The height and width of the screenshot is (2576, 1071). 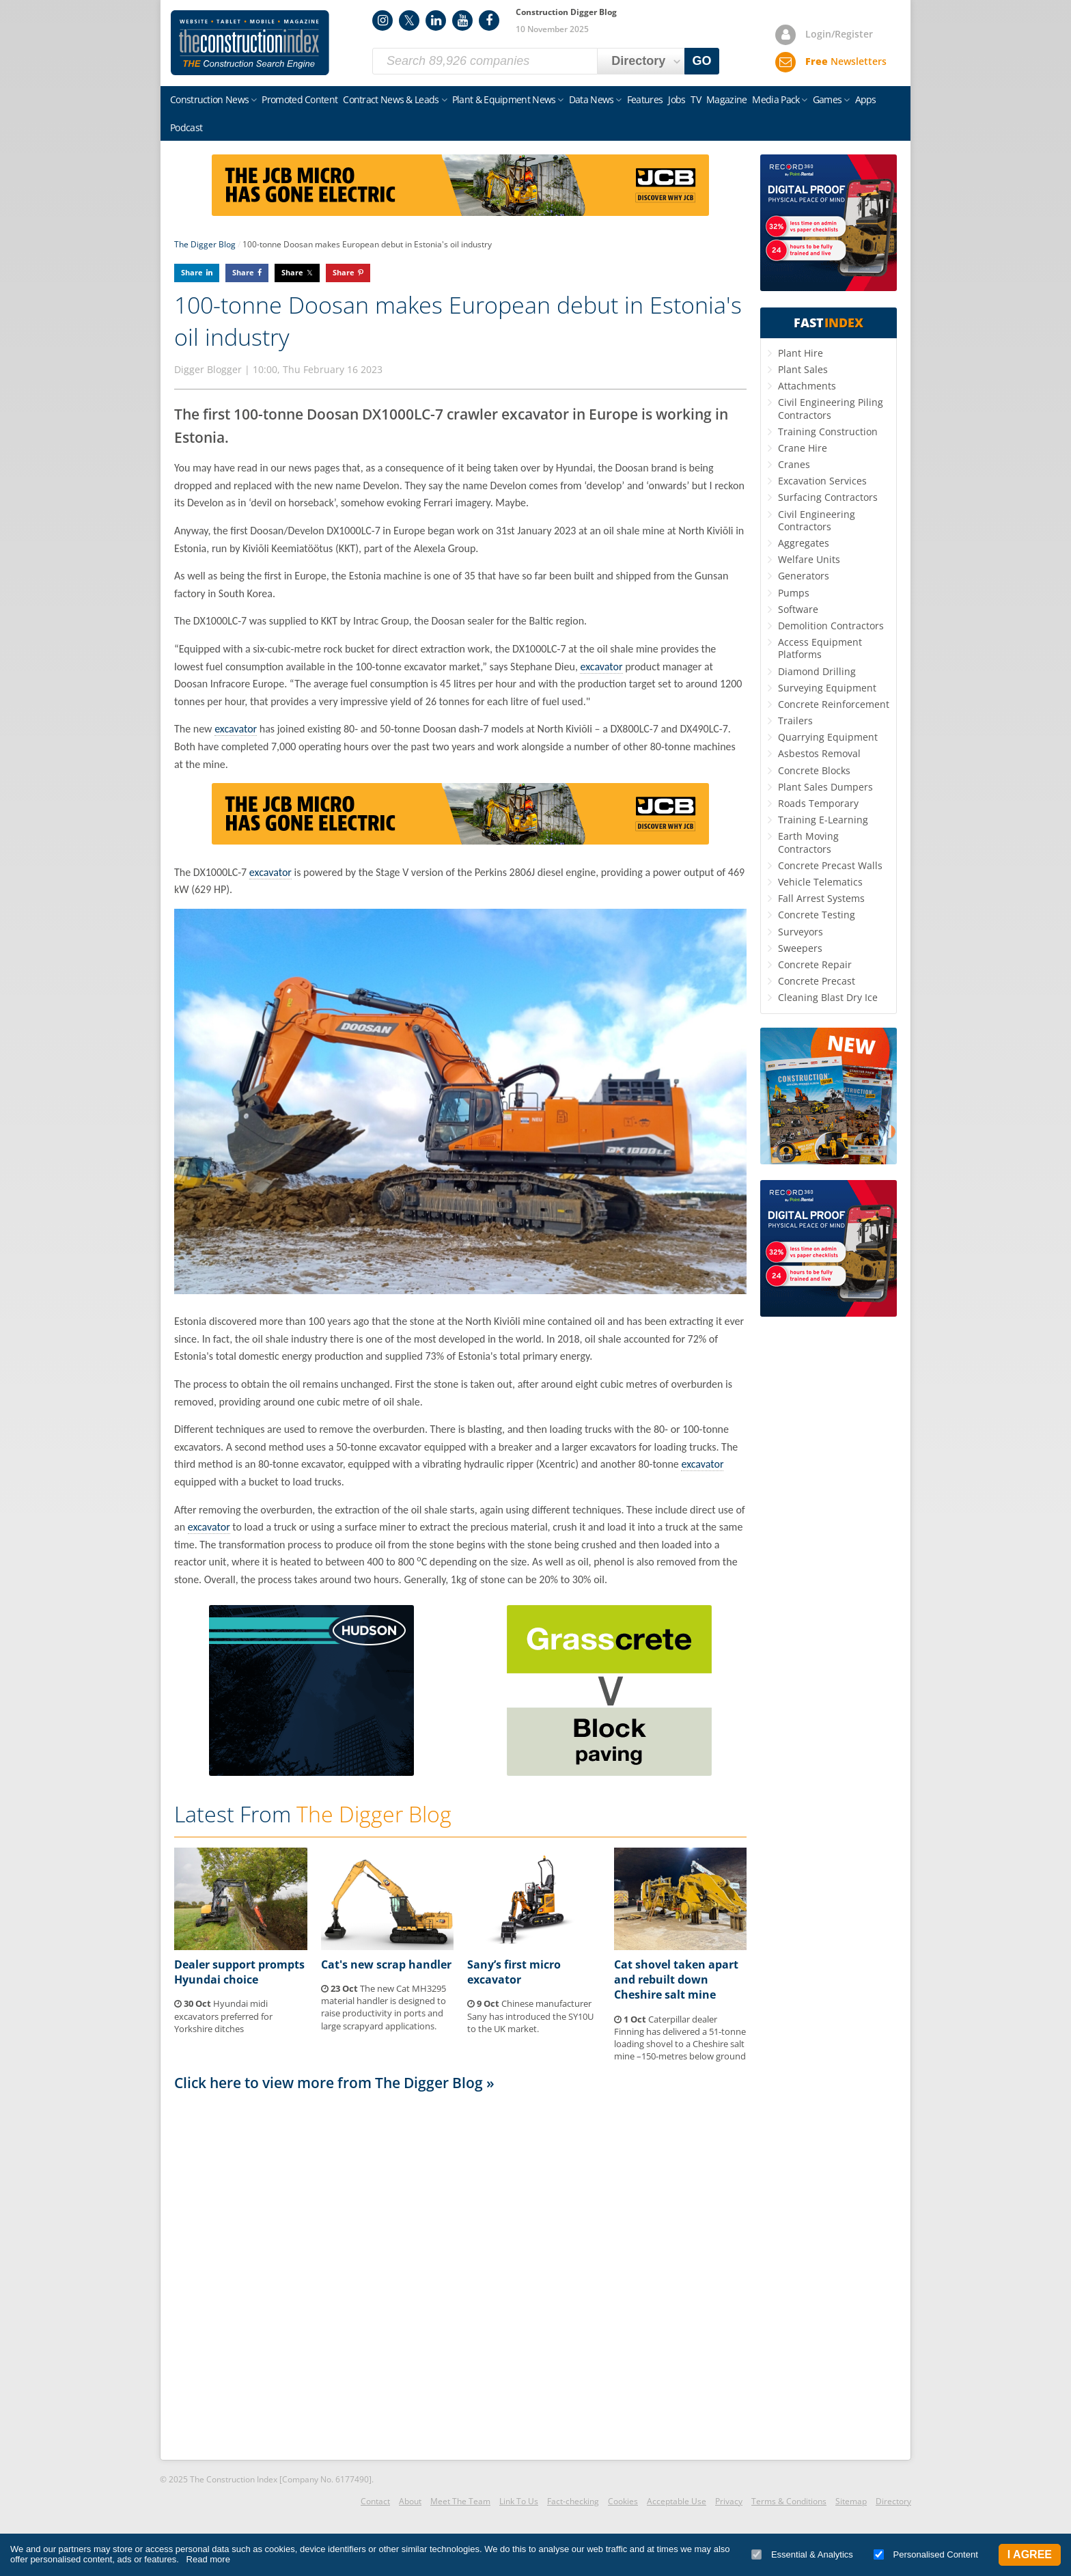 What do you see at coordinates (591, 99) in the screenshot?
I see `Data News` at bounding box center [591, 99].